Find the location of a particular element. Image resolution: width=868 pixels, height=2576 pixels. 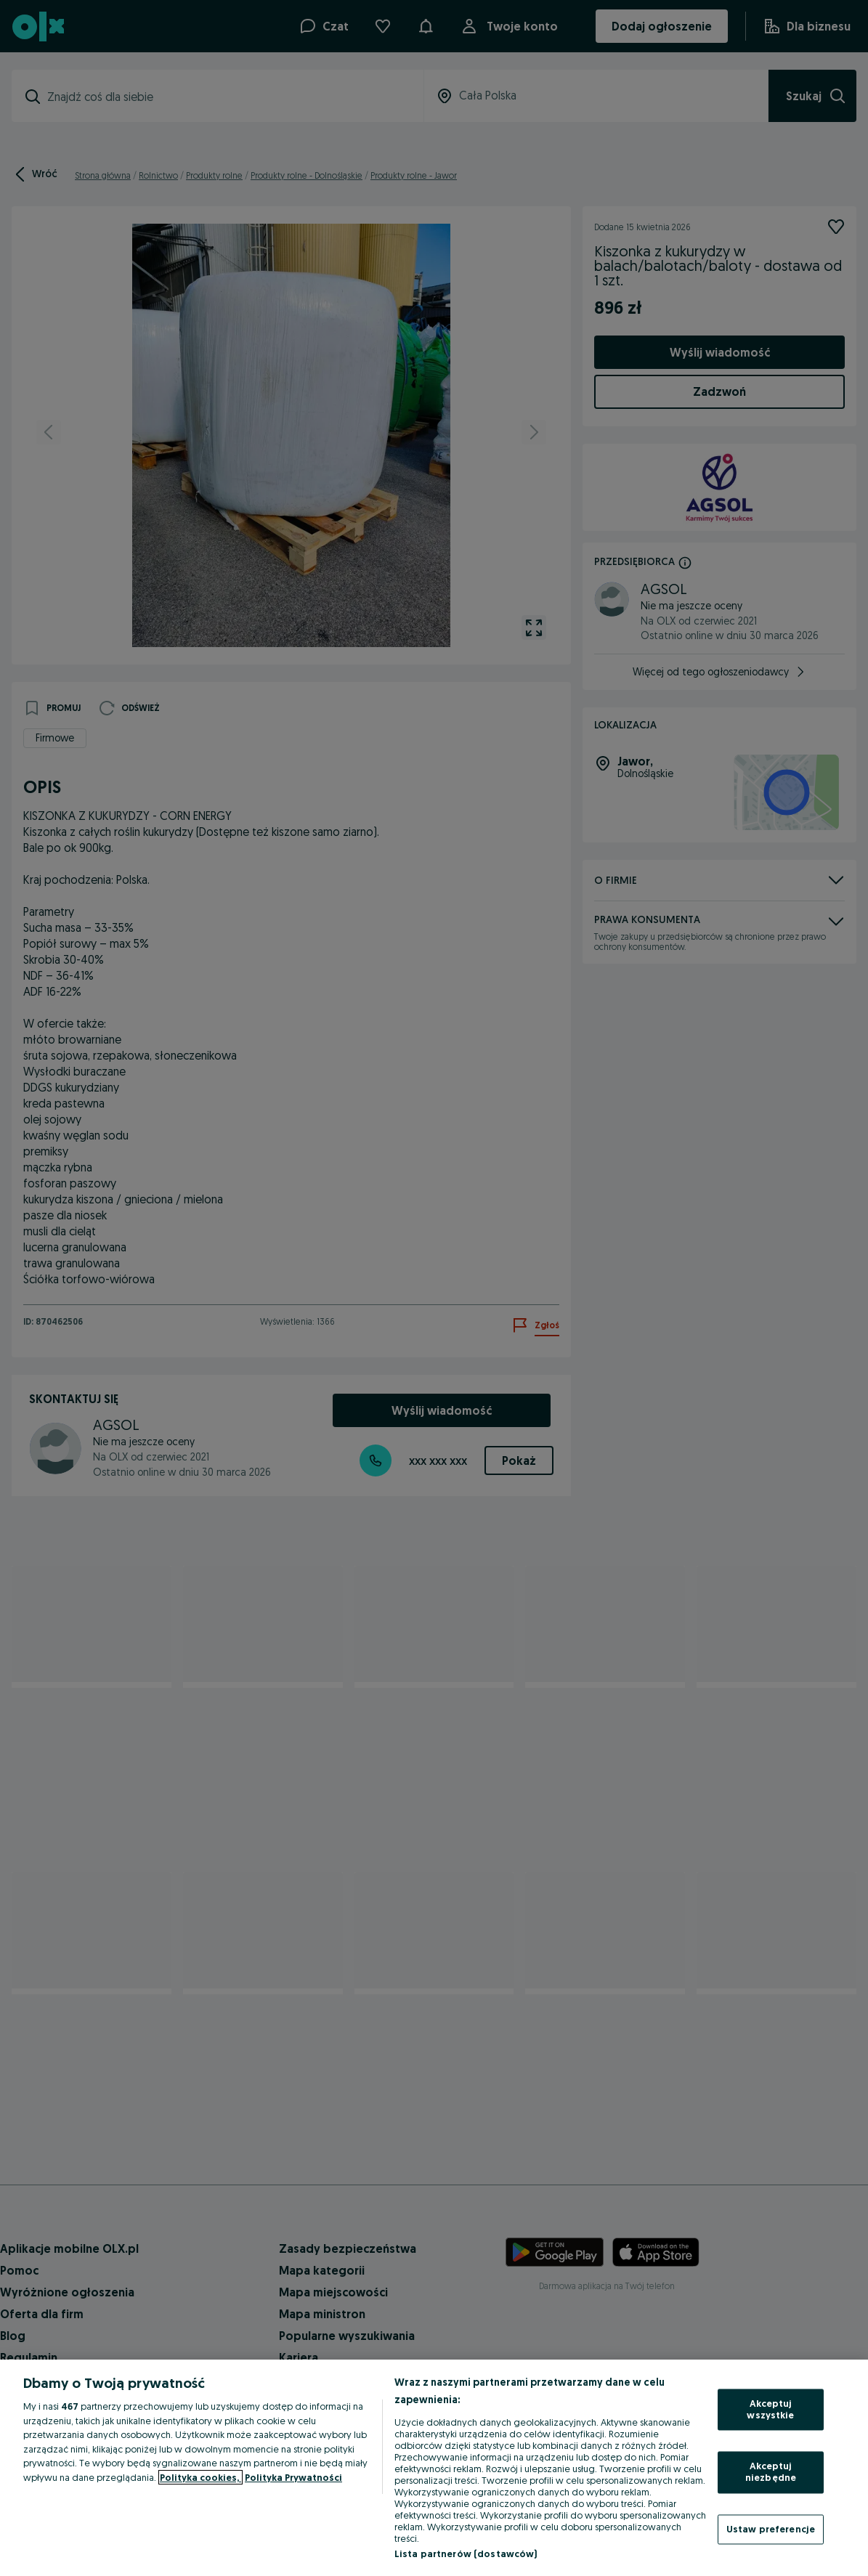

Akceptuj niezbędne is located at coordinates (770, 2472).